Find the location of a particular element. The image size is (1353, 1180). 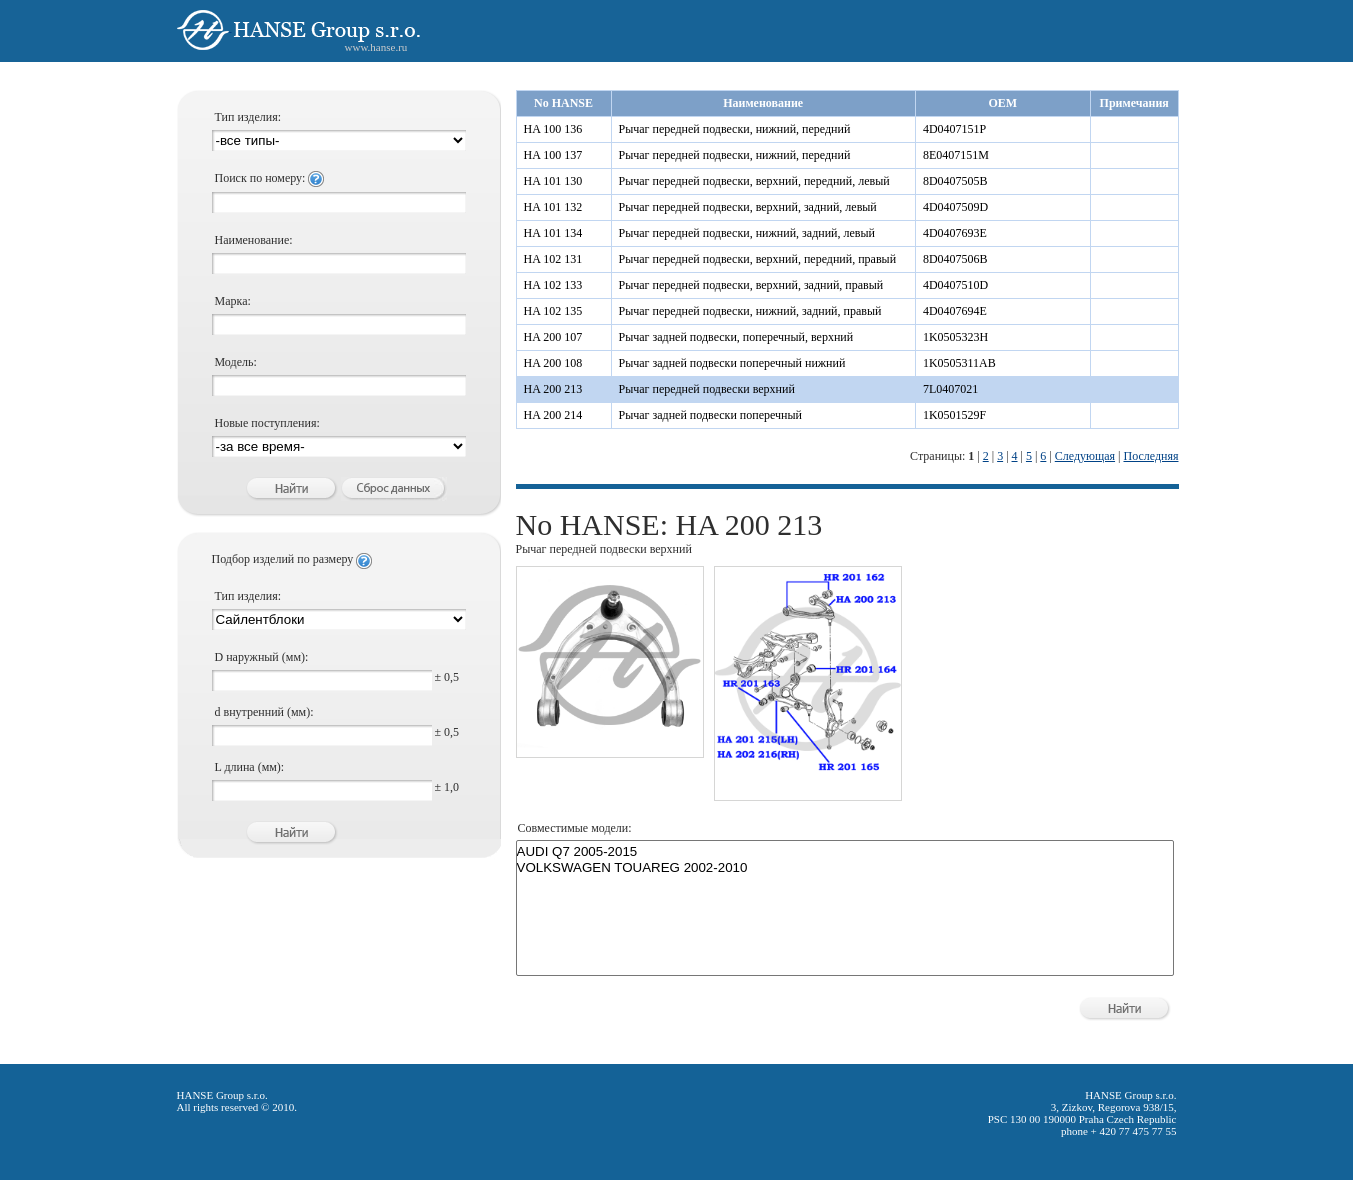

4D0407151P is located at coordinates (954, 129).